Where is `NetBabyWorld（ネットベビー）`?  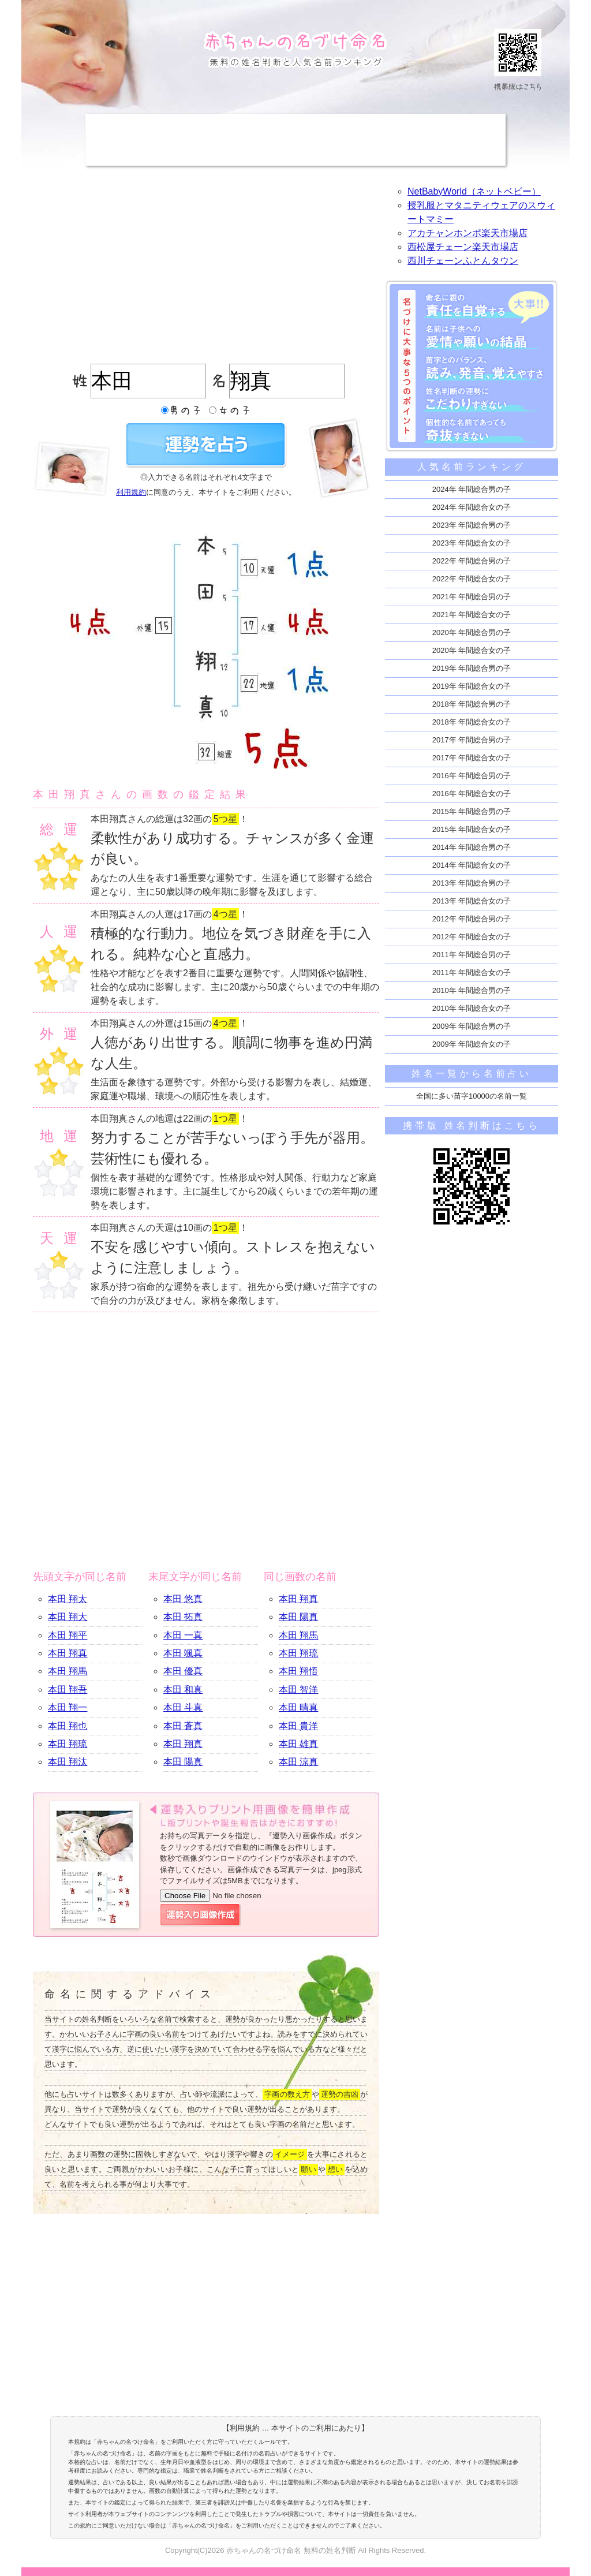 NetBabyWorld（ネットベビー） is located at coordinates (474, 191).